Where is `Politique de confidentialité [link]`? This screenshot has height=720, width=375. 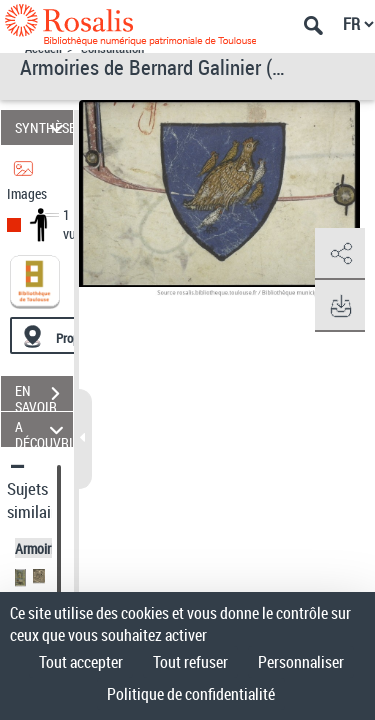
Politique de confidentialité [link] is located at coordinates (191, 694).